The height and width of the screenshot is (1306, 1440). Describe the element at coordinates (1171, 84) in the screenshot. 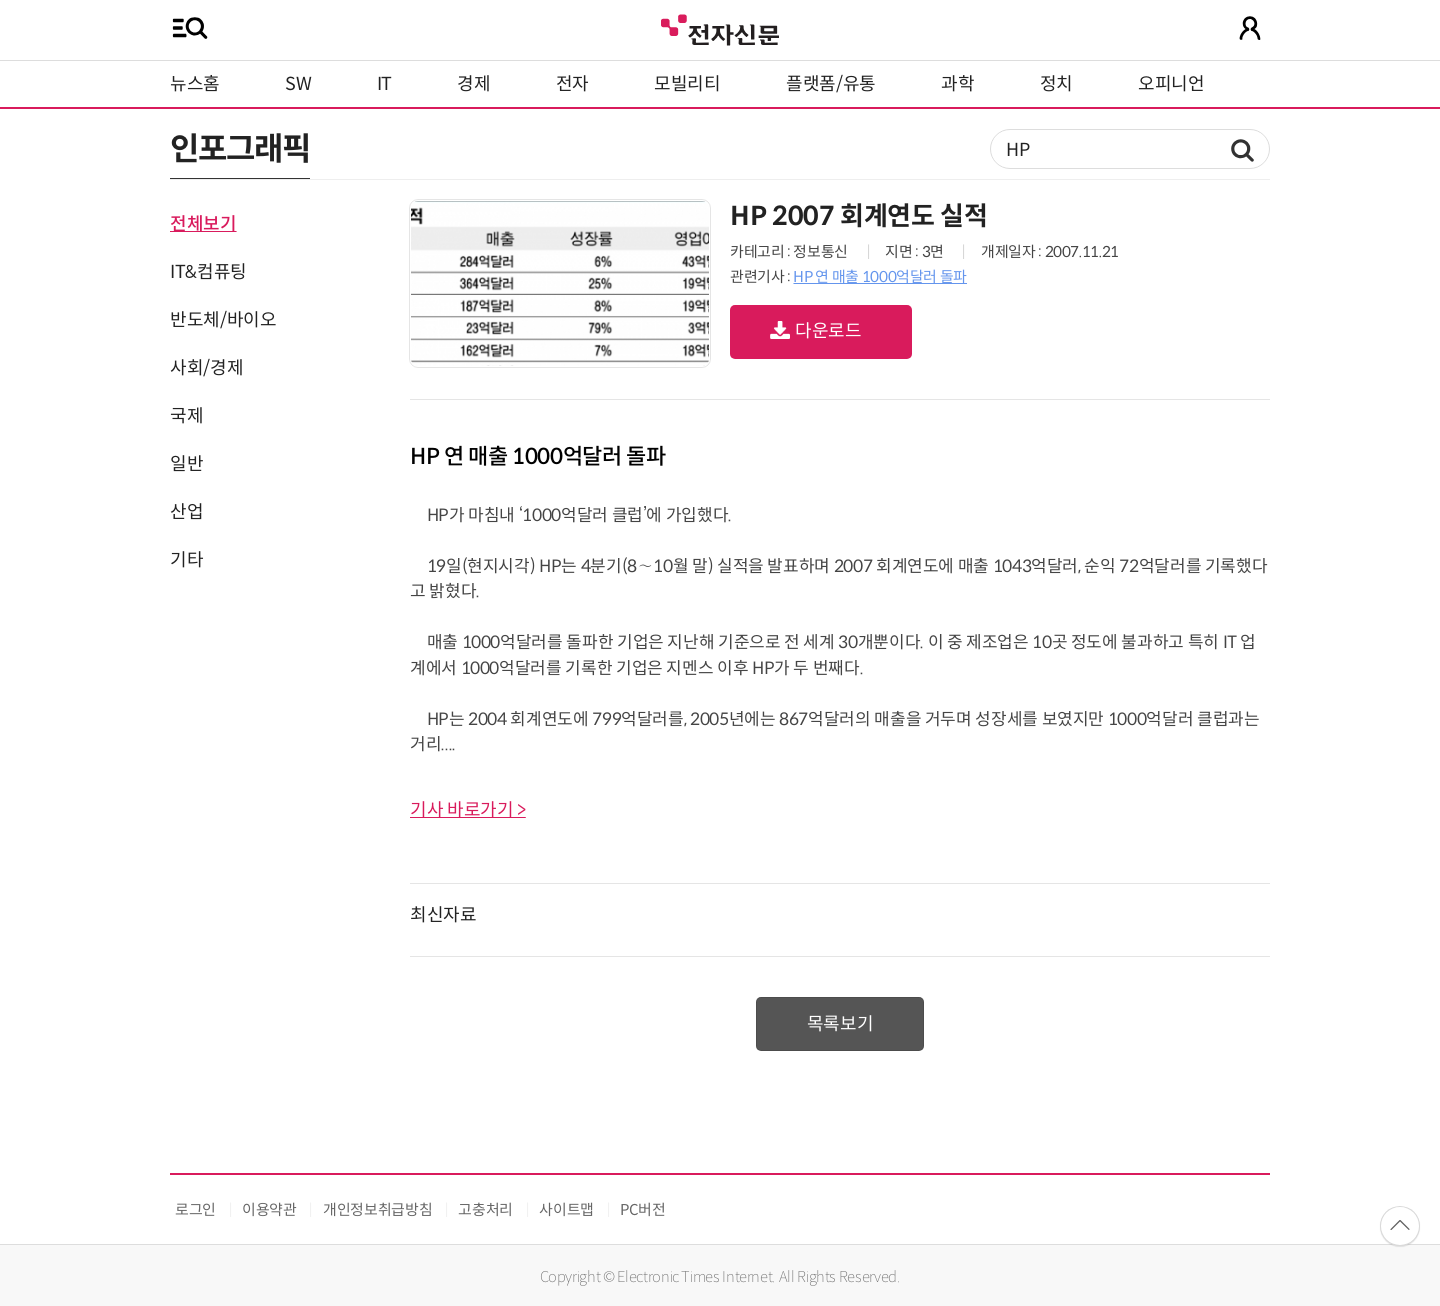

I see `오피니언` at that location.